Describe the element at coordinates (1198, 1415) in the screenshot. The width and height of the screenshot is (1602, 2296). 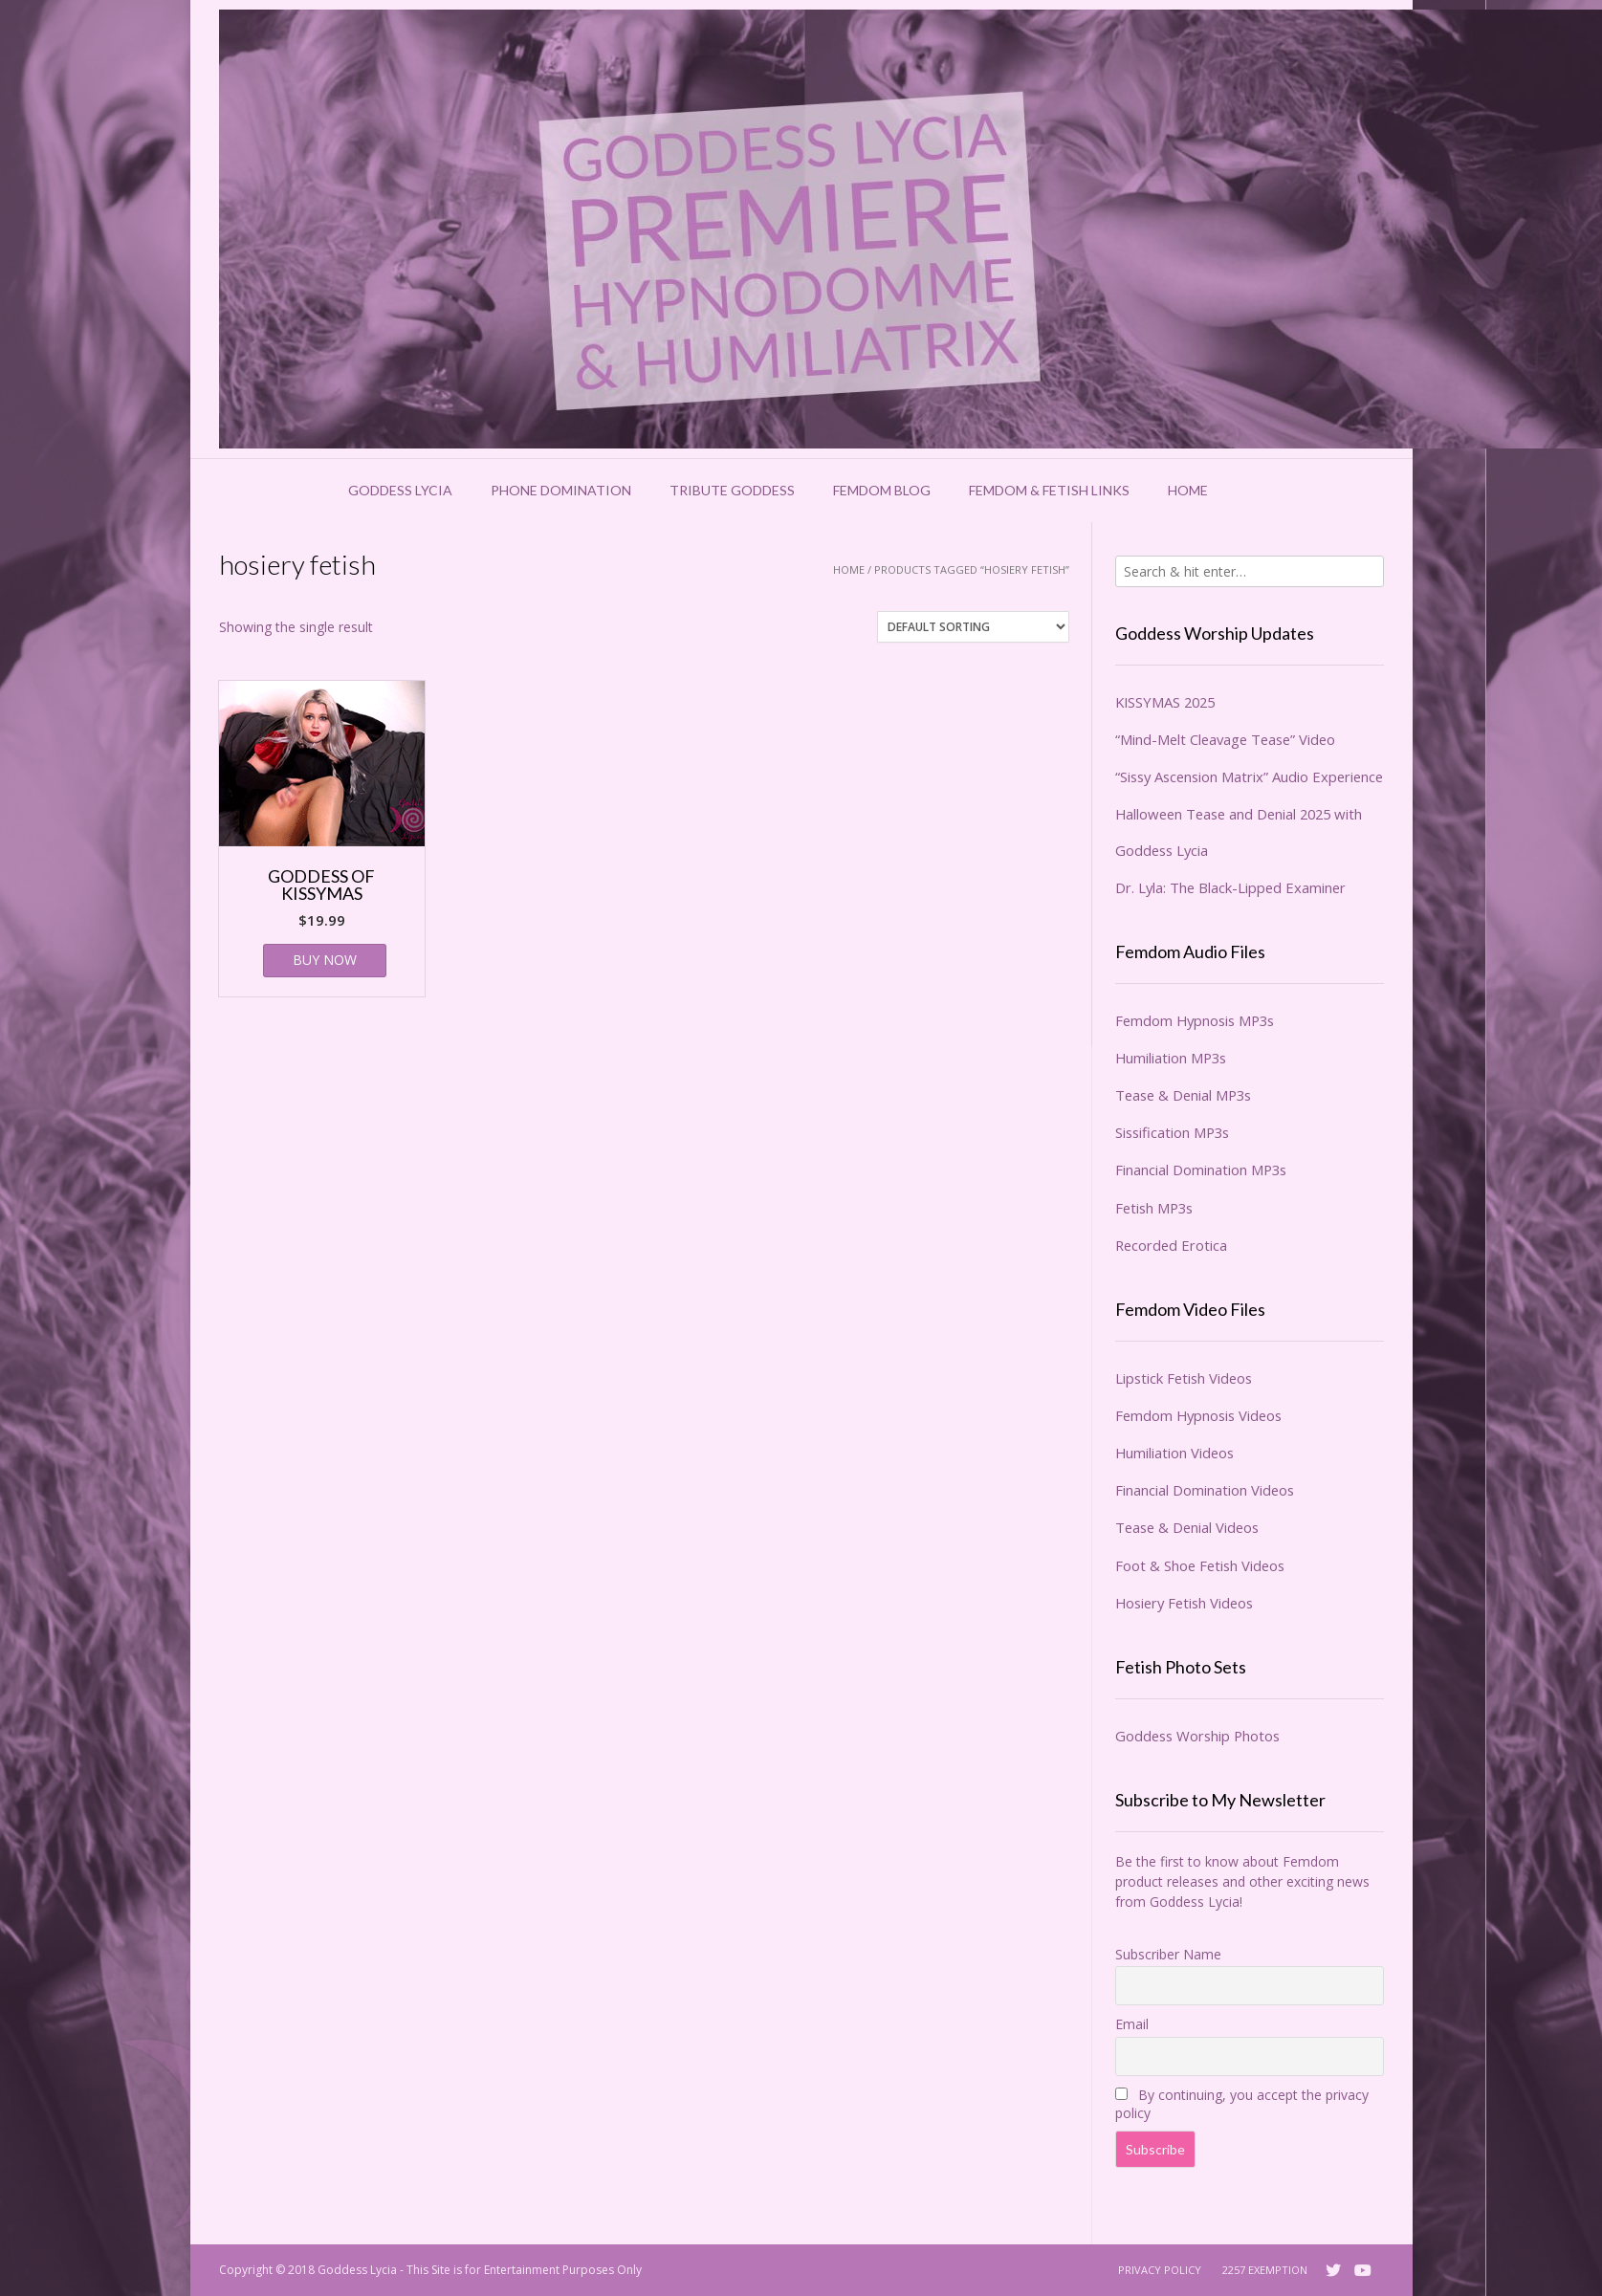
I see `Femdom Hypnosis Videos` at that location.